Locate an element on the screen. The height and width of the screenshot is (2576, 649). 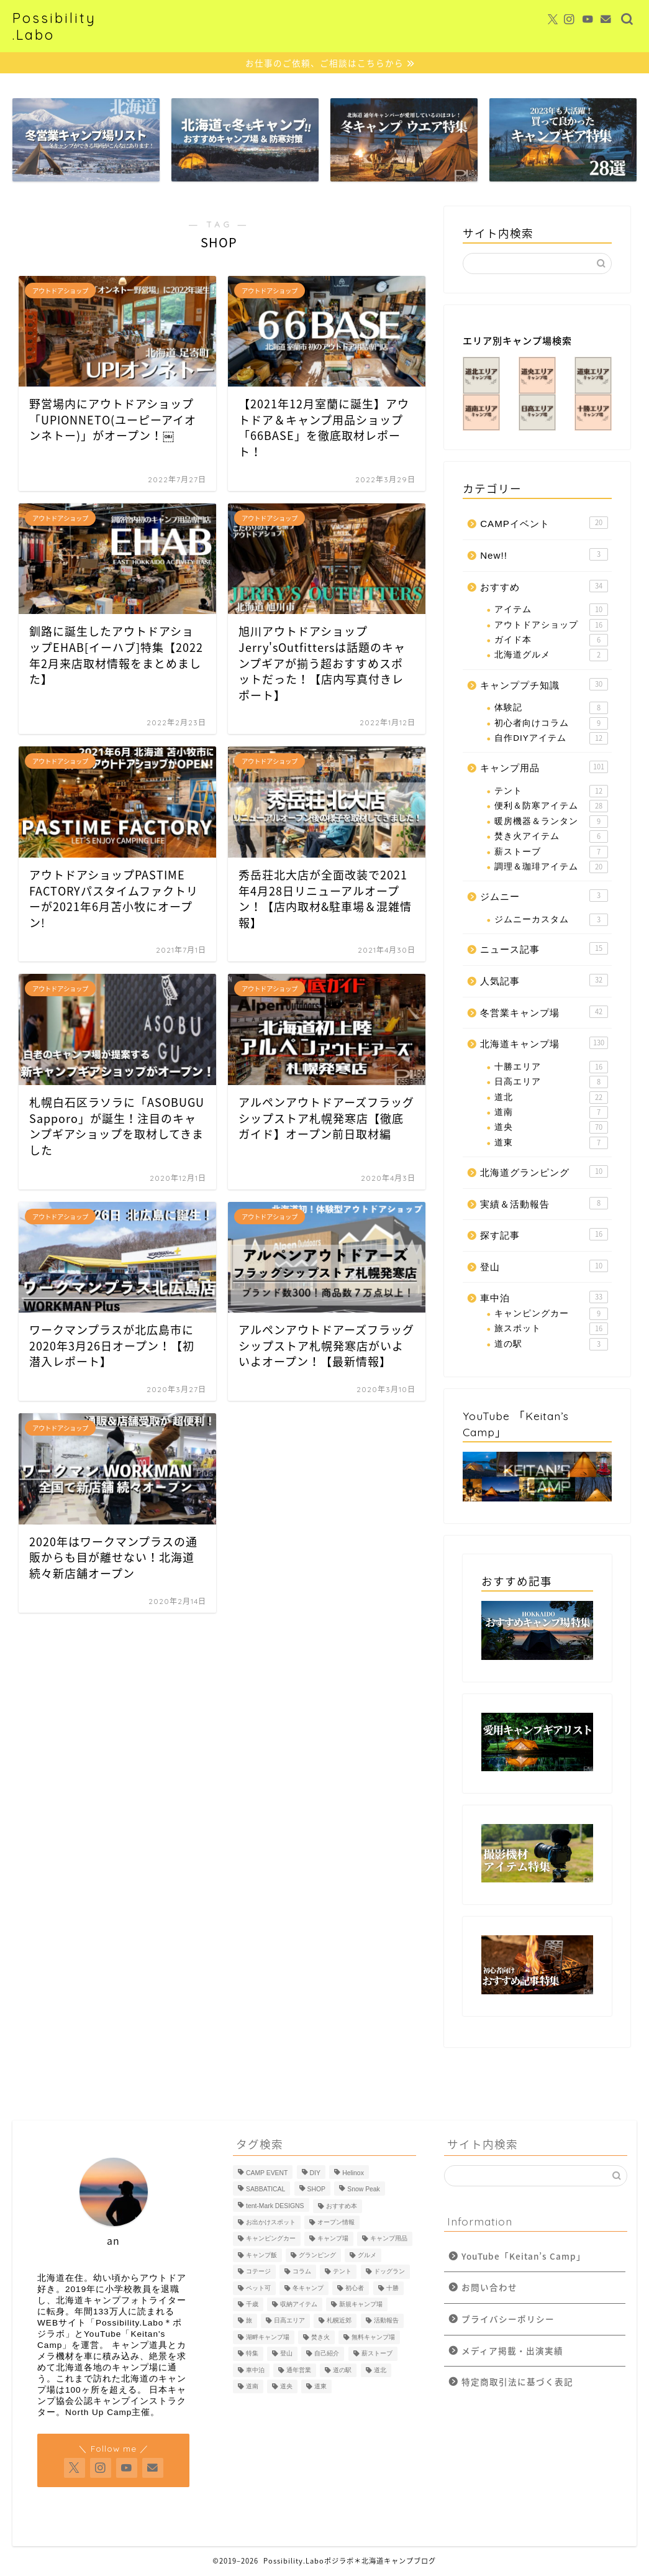
グランピング [グランピング (8個の項目)] is located at coordinates (317, 2255).